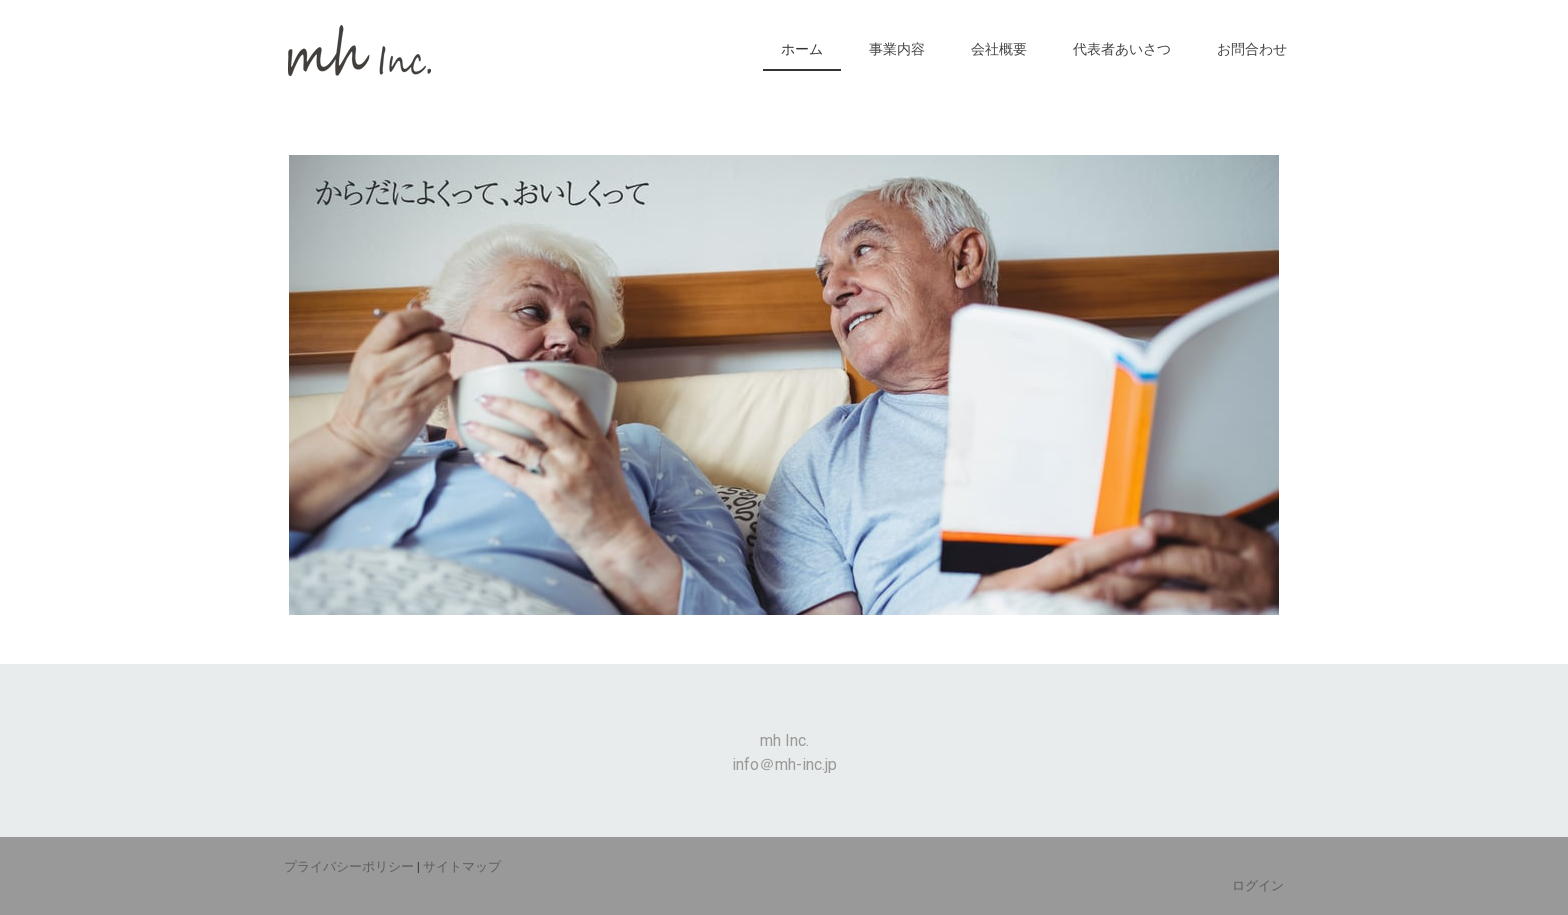  Describe the element at coordinates (802, 49) in the screenshot. I see `ホーム` at that location.